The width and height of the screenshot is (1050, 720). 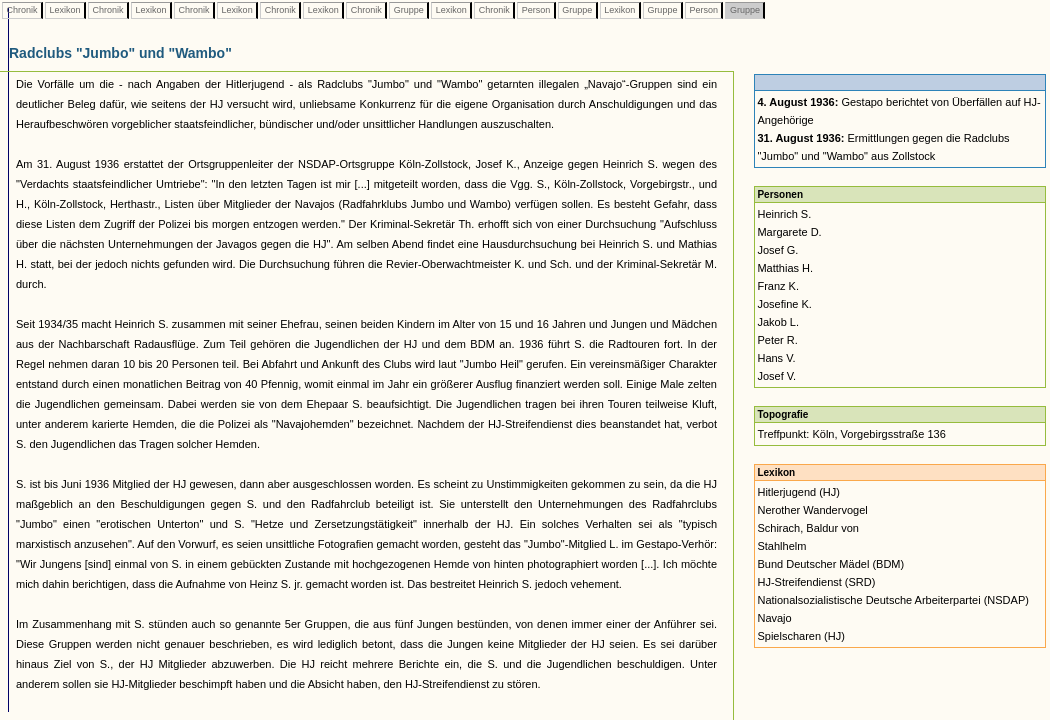 I want to click on Peter R., so click(x=777, y=340).